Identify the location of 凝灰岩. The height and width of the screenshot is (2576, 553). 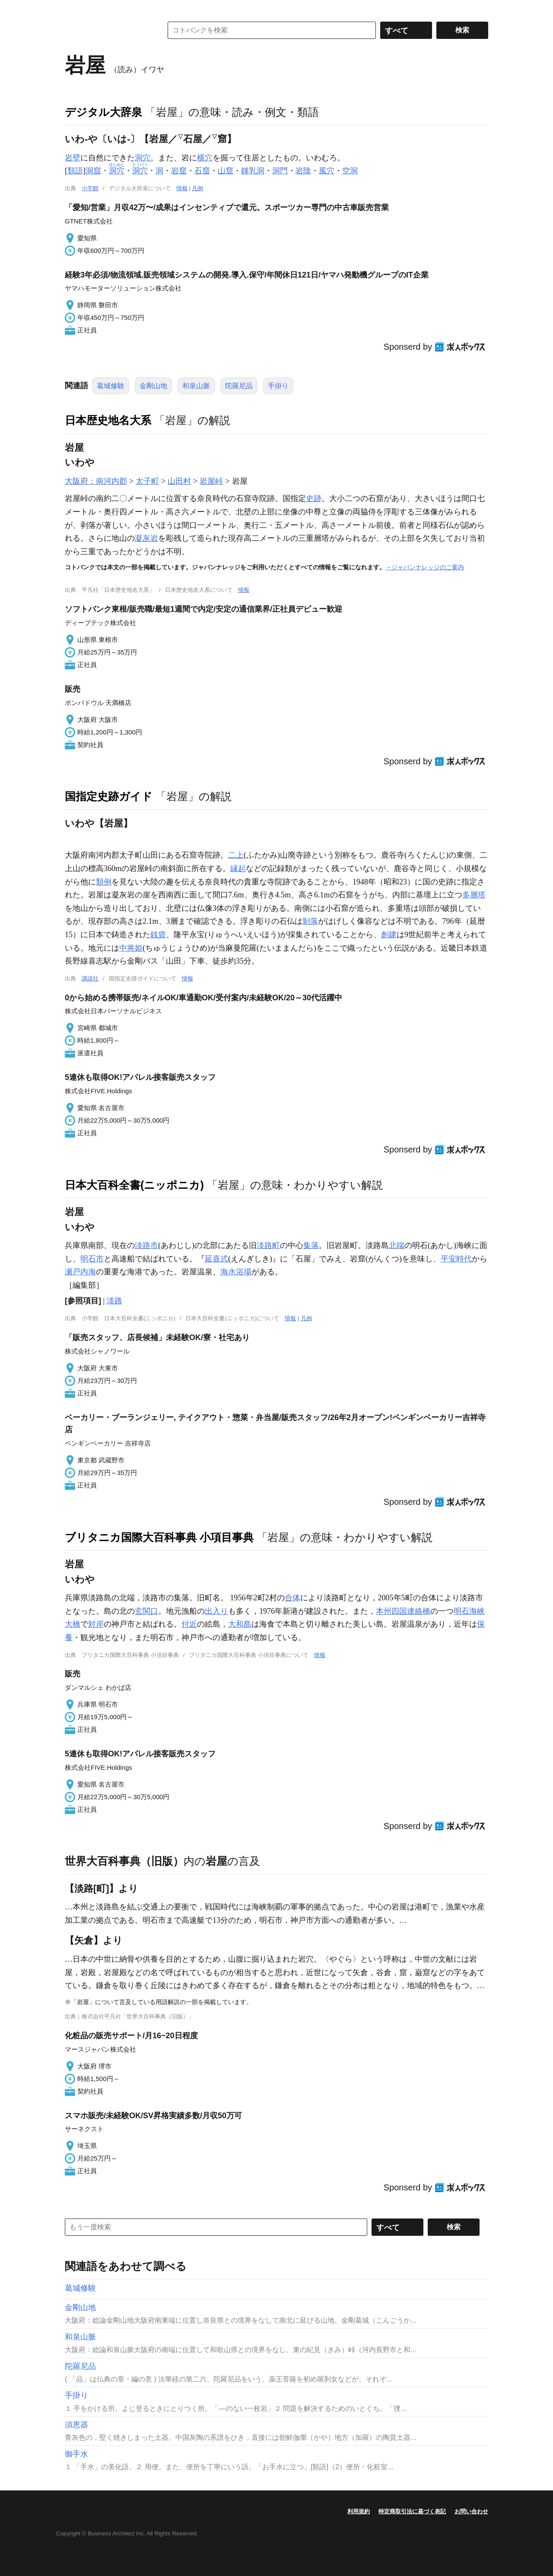
(146, 538).